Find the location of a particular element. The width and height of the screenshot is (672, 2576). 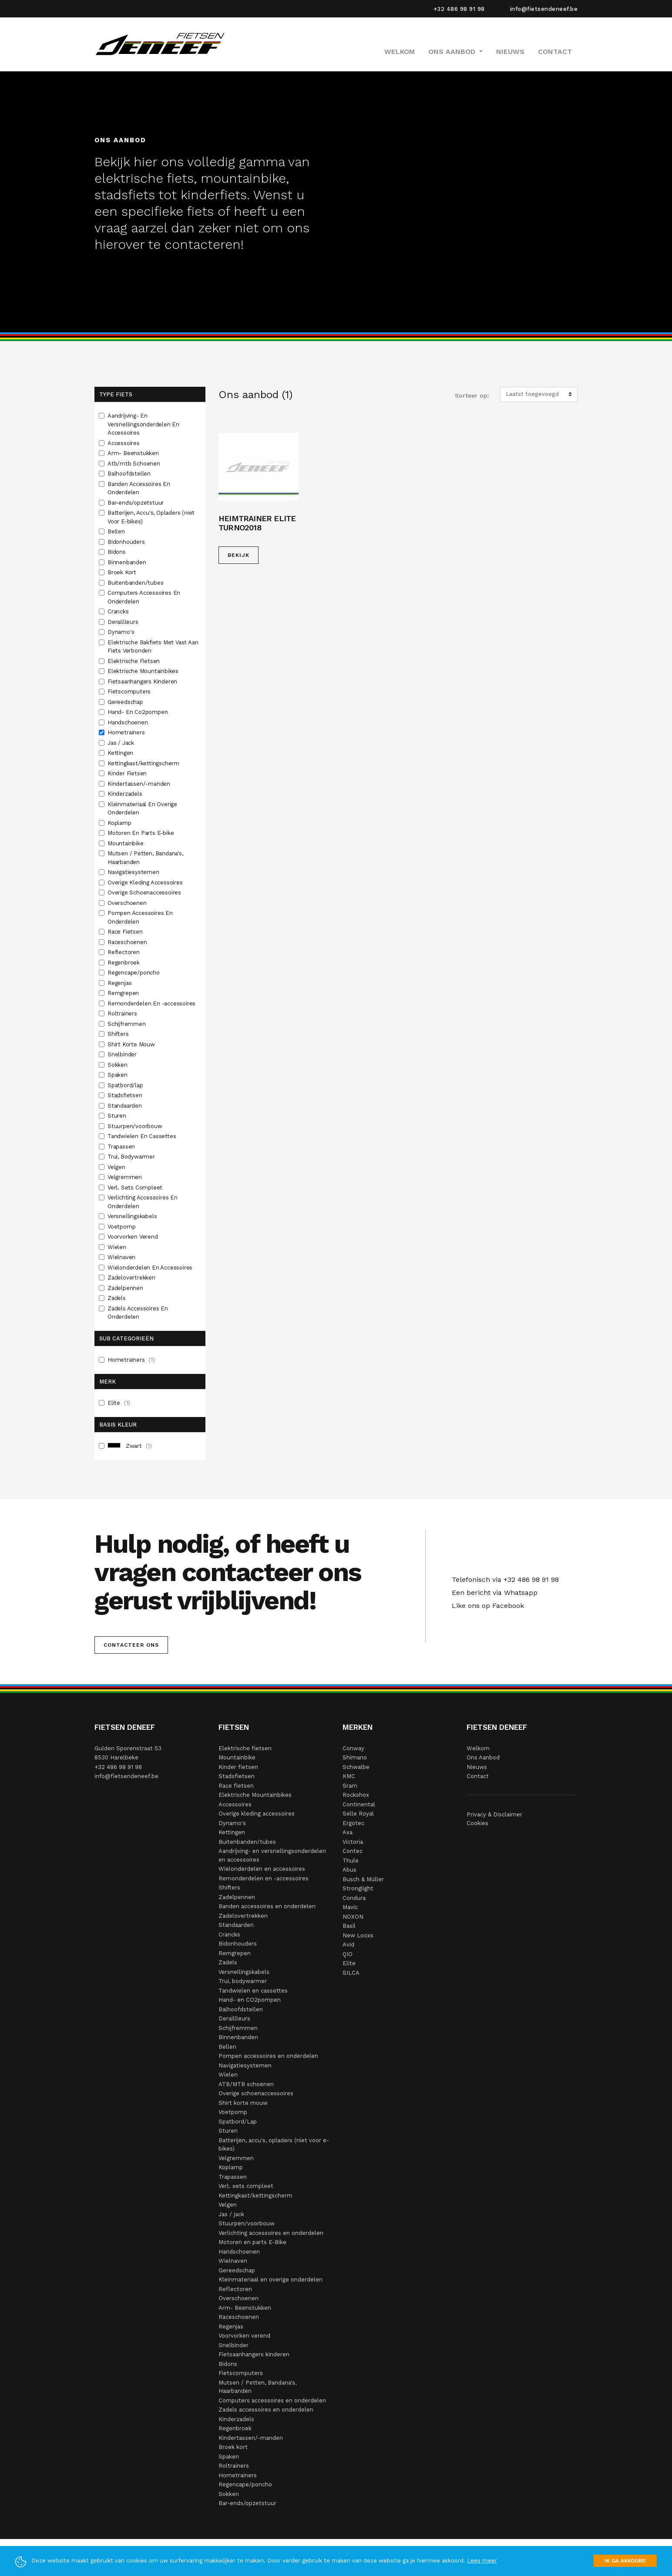

Standaarden is located at coordinates (126, 1105).